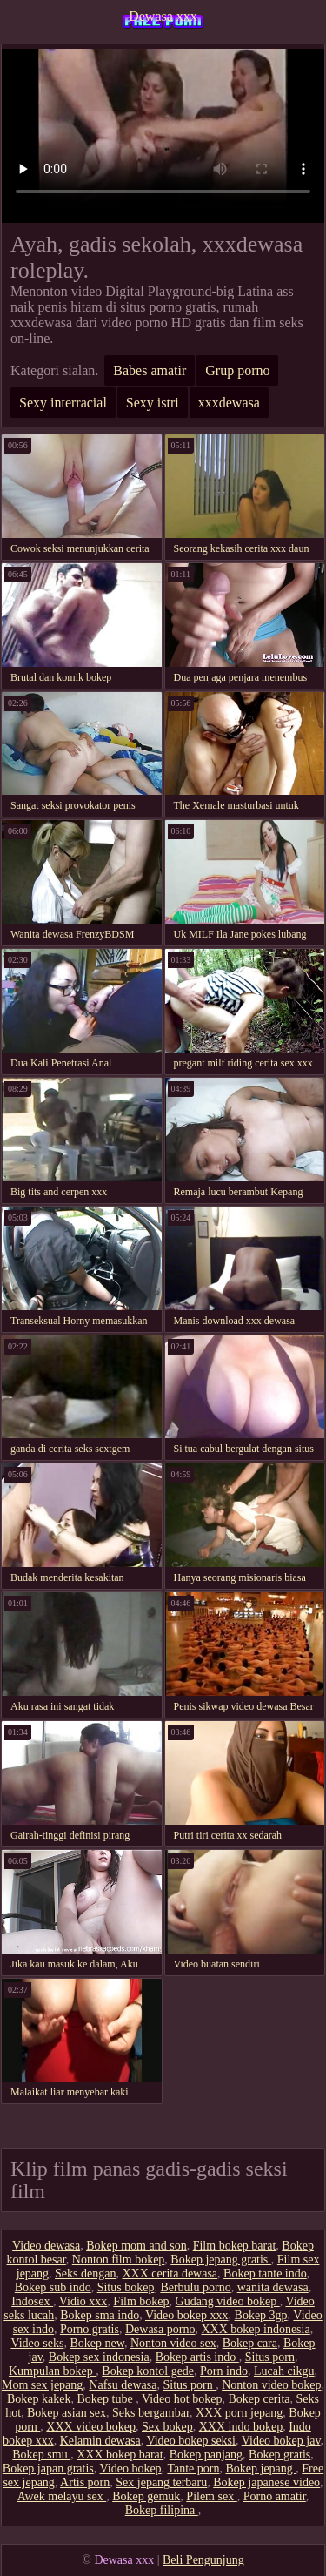 The height and width of the screenshot is (2576, 326). Describe the element at coordinates (167, 2426) in the screenshot. I see `Sex bokep` at that location.